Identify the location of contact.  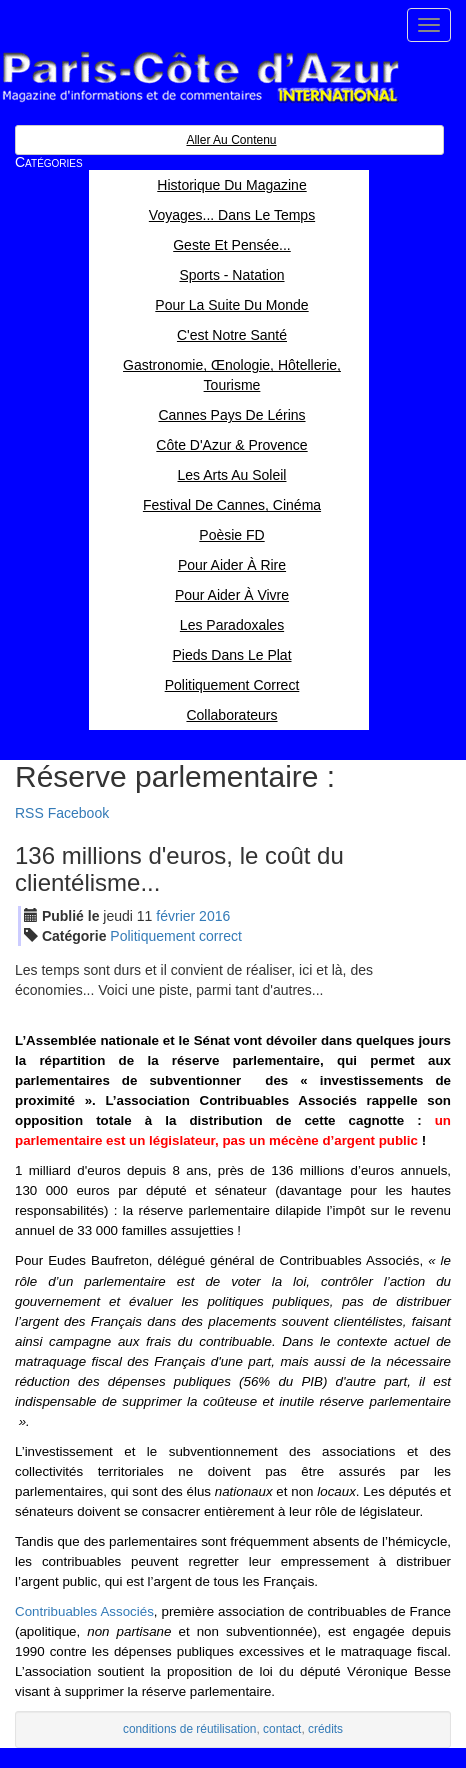
(282, 1729).